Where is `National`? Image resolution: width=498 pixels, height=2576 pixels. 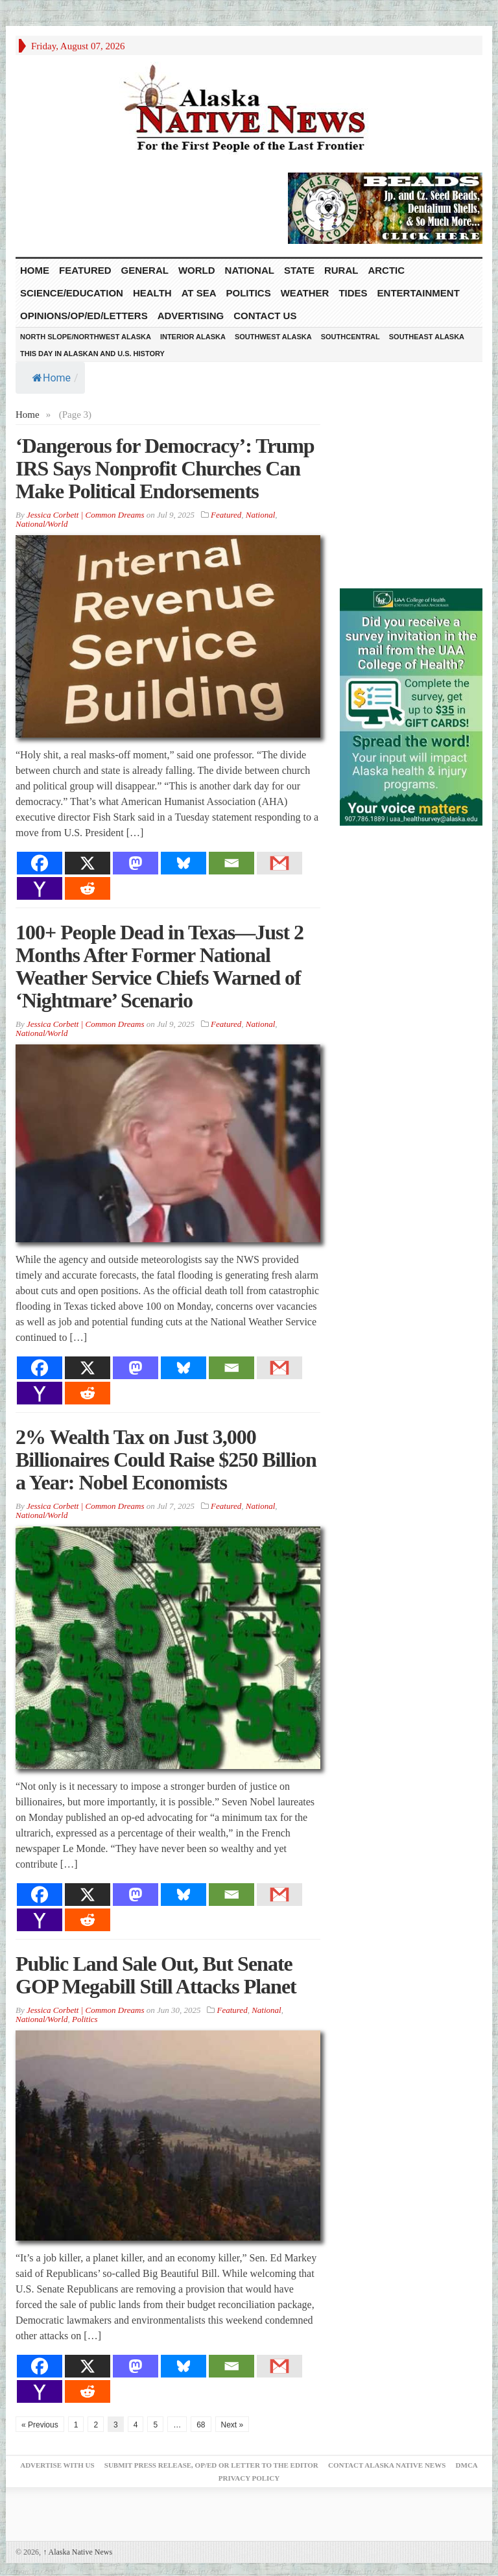 National is located at coordinates (249, 270).